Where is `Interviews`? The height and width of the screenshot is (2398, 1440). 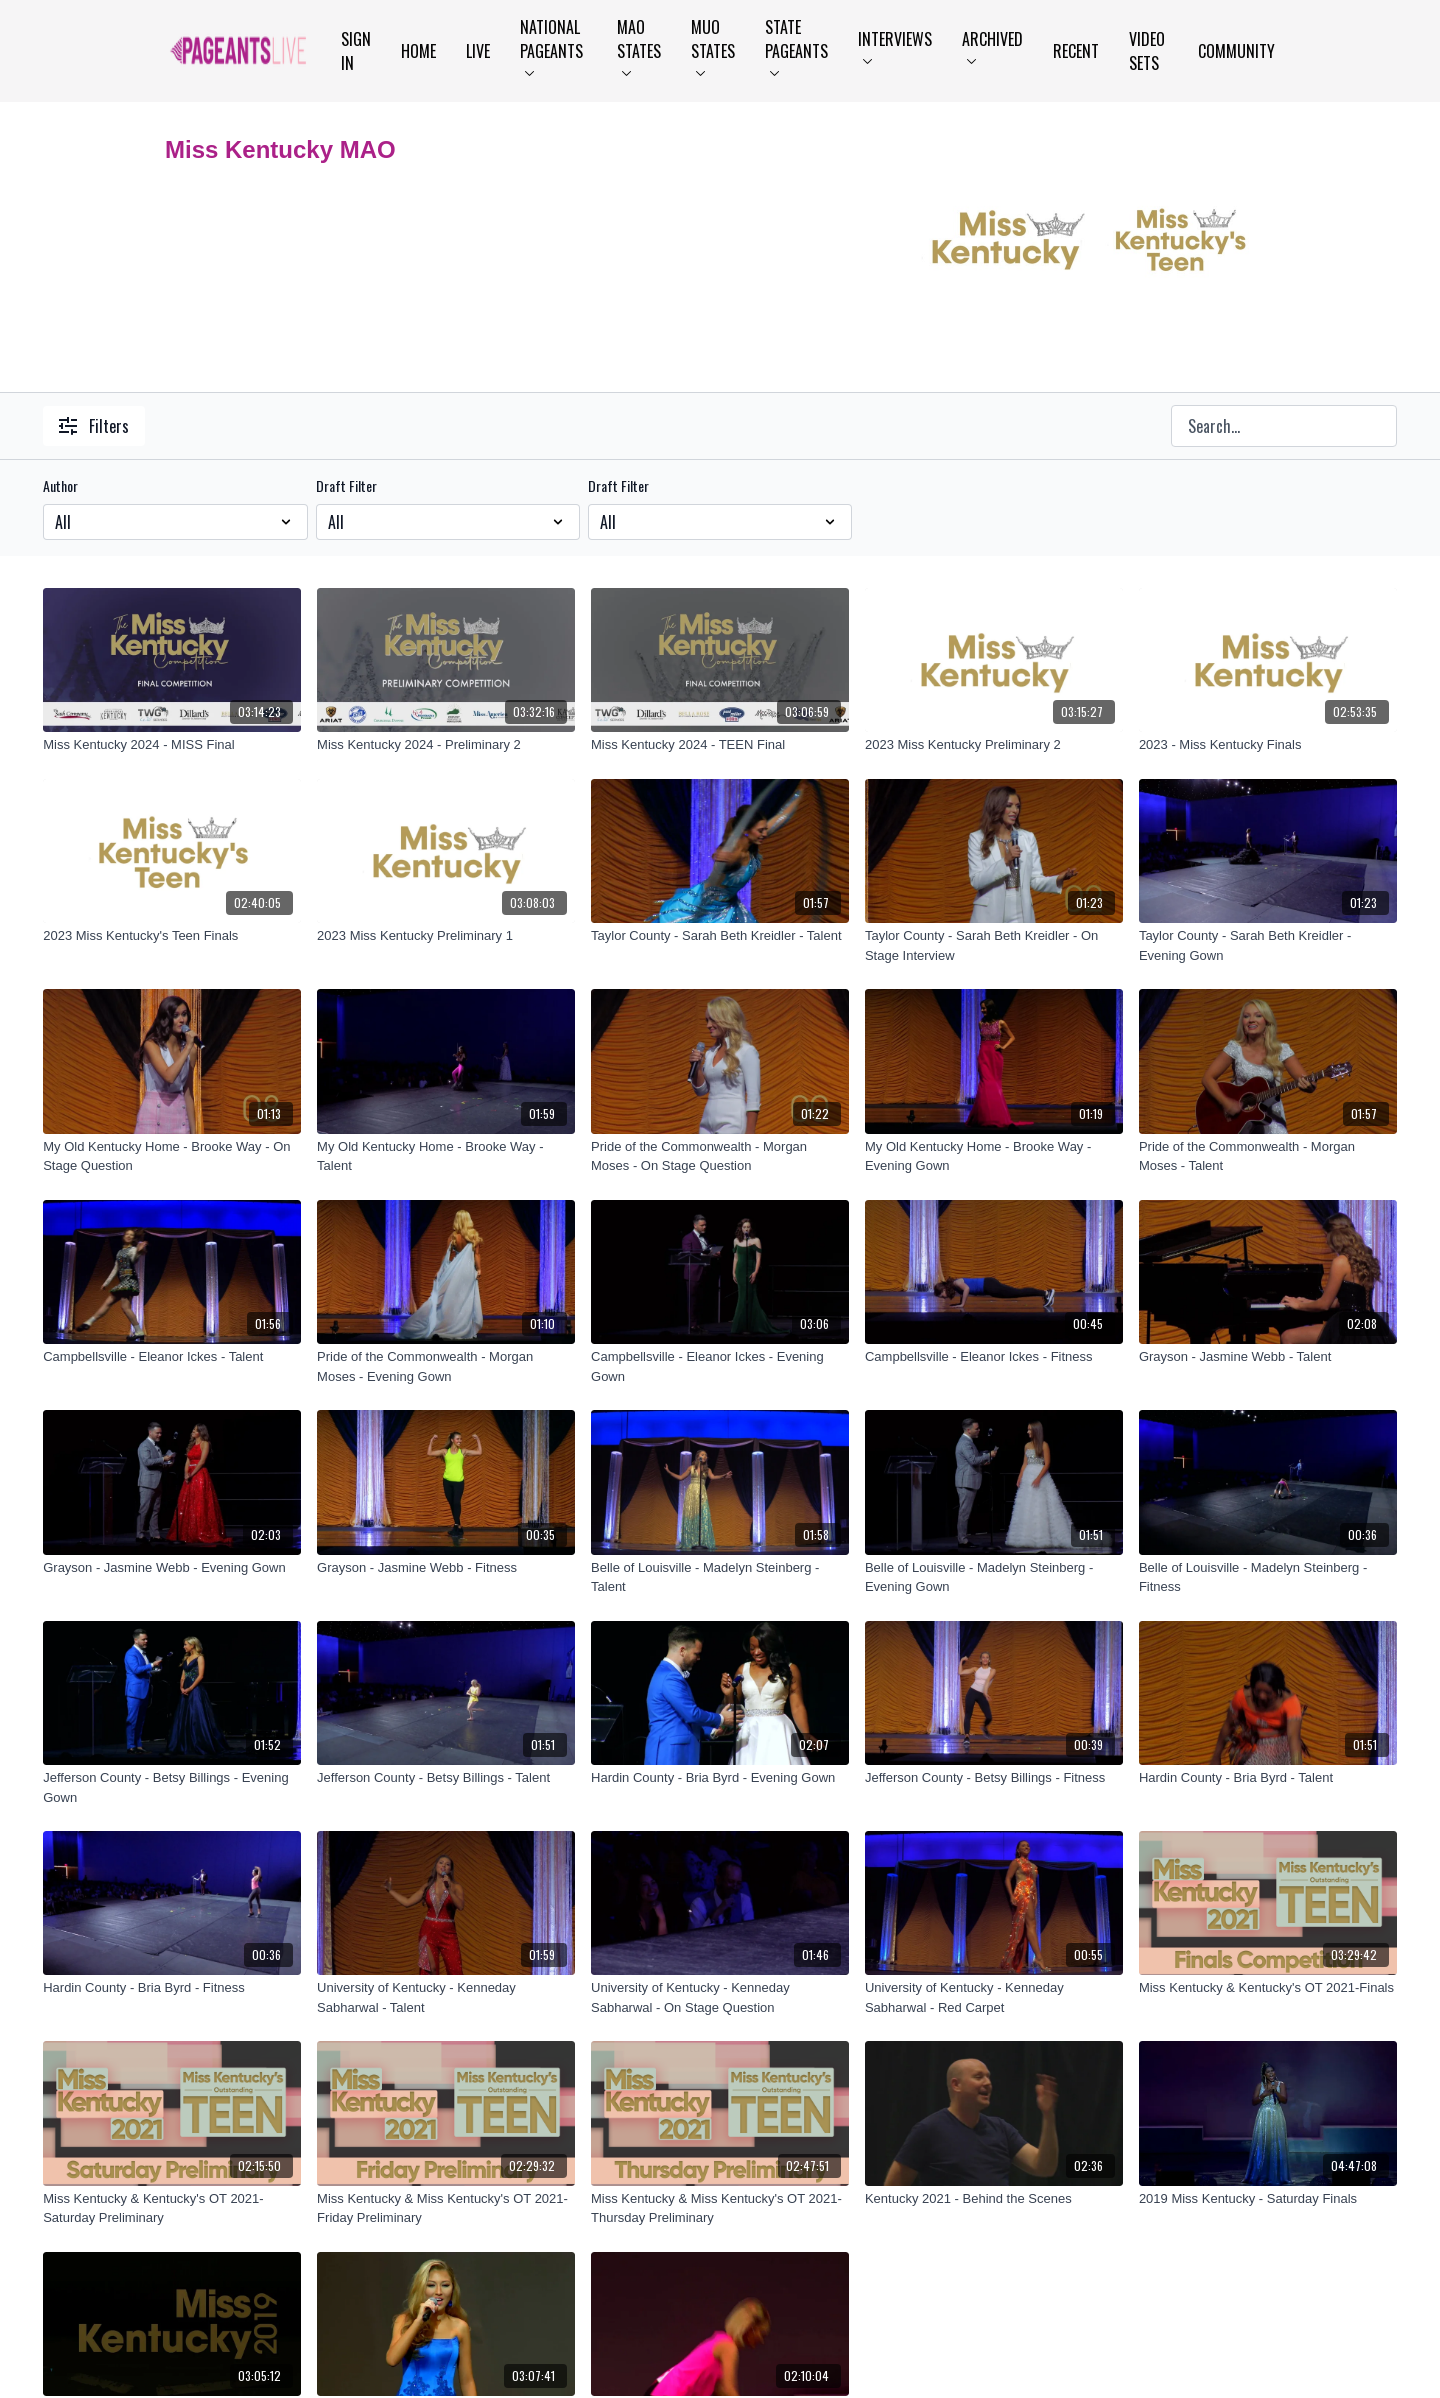
Interviews is located at coordinates (895, 45).